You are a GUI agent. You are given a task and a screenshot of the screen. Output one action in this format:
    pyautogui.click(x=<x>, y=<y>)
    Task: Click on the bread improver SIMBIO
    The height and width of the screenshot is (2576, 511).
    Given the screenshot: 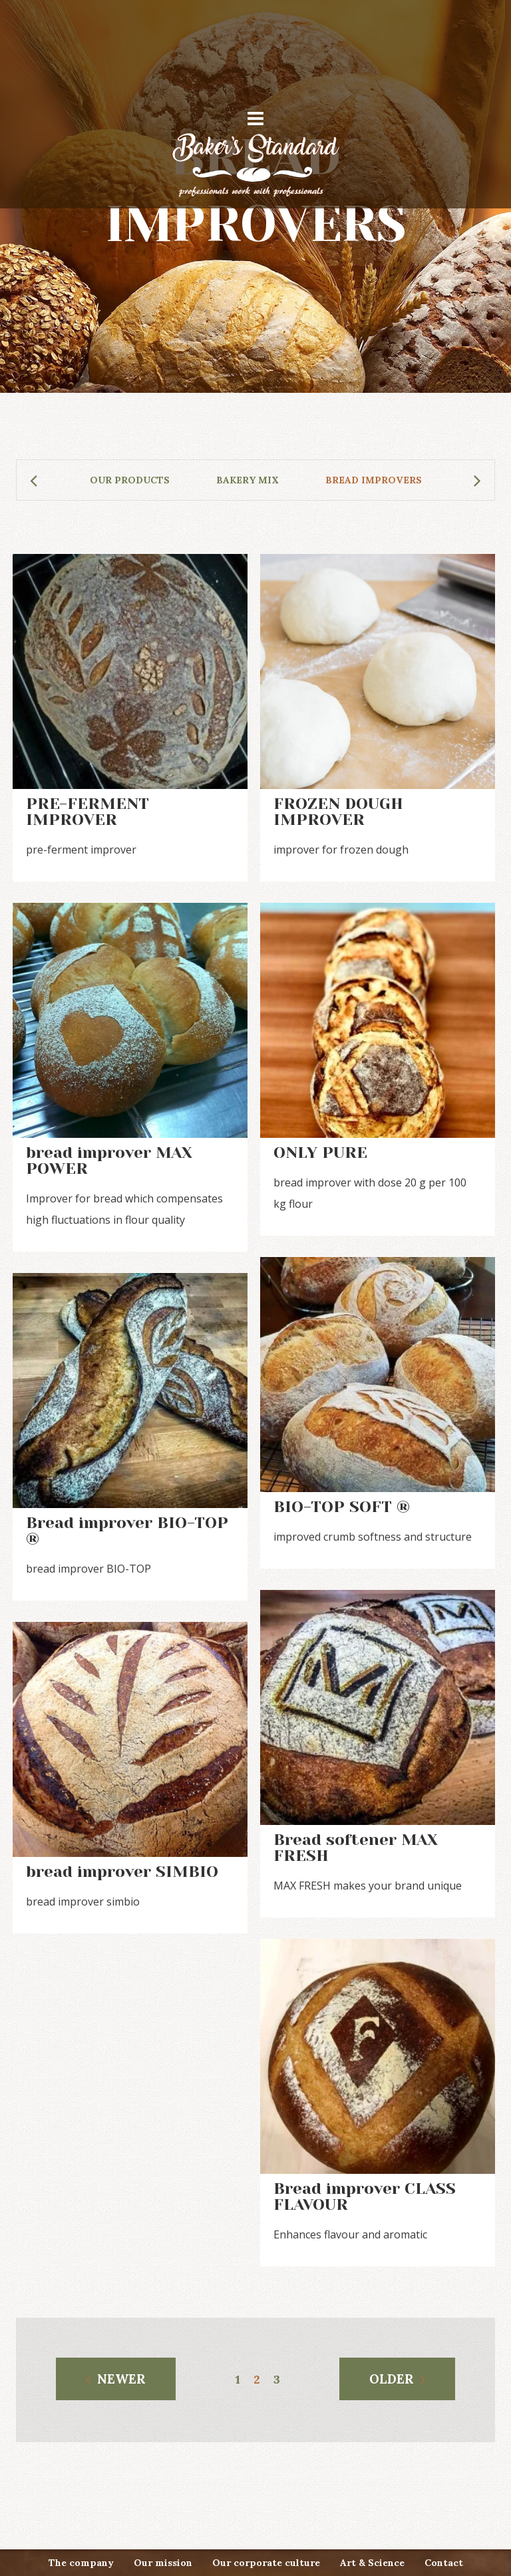 What is the action you would take?
    pyautogui.click(x=122, y=1871)
    